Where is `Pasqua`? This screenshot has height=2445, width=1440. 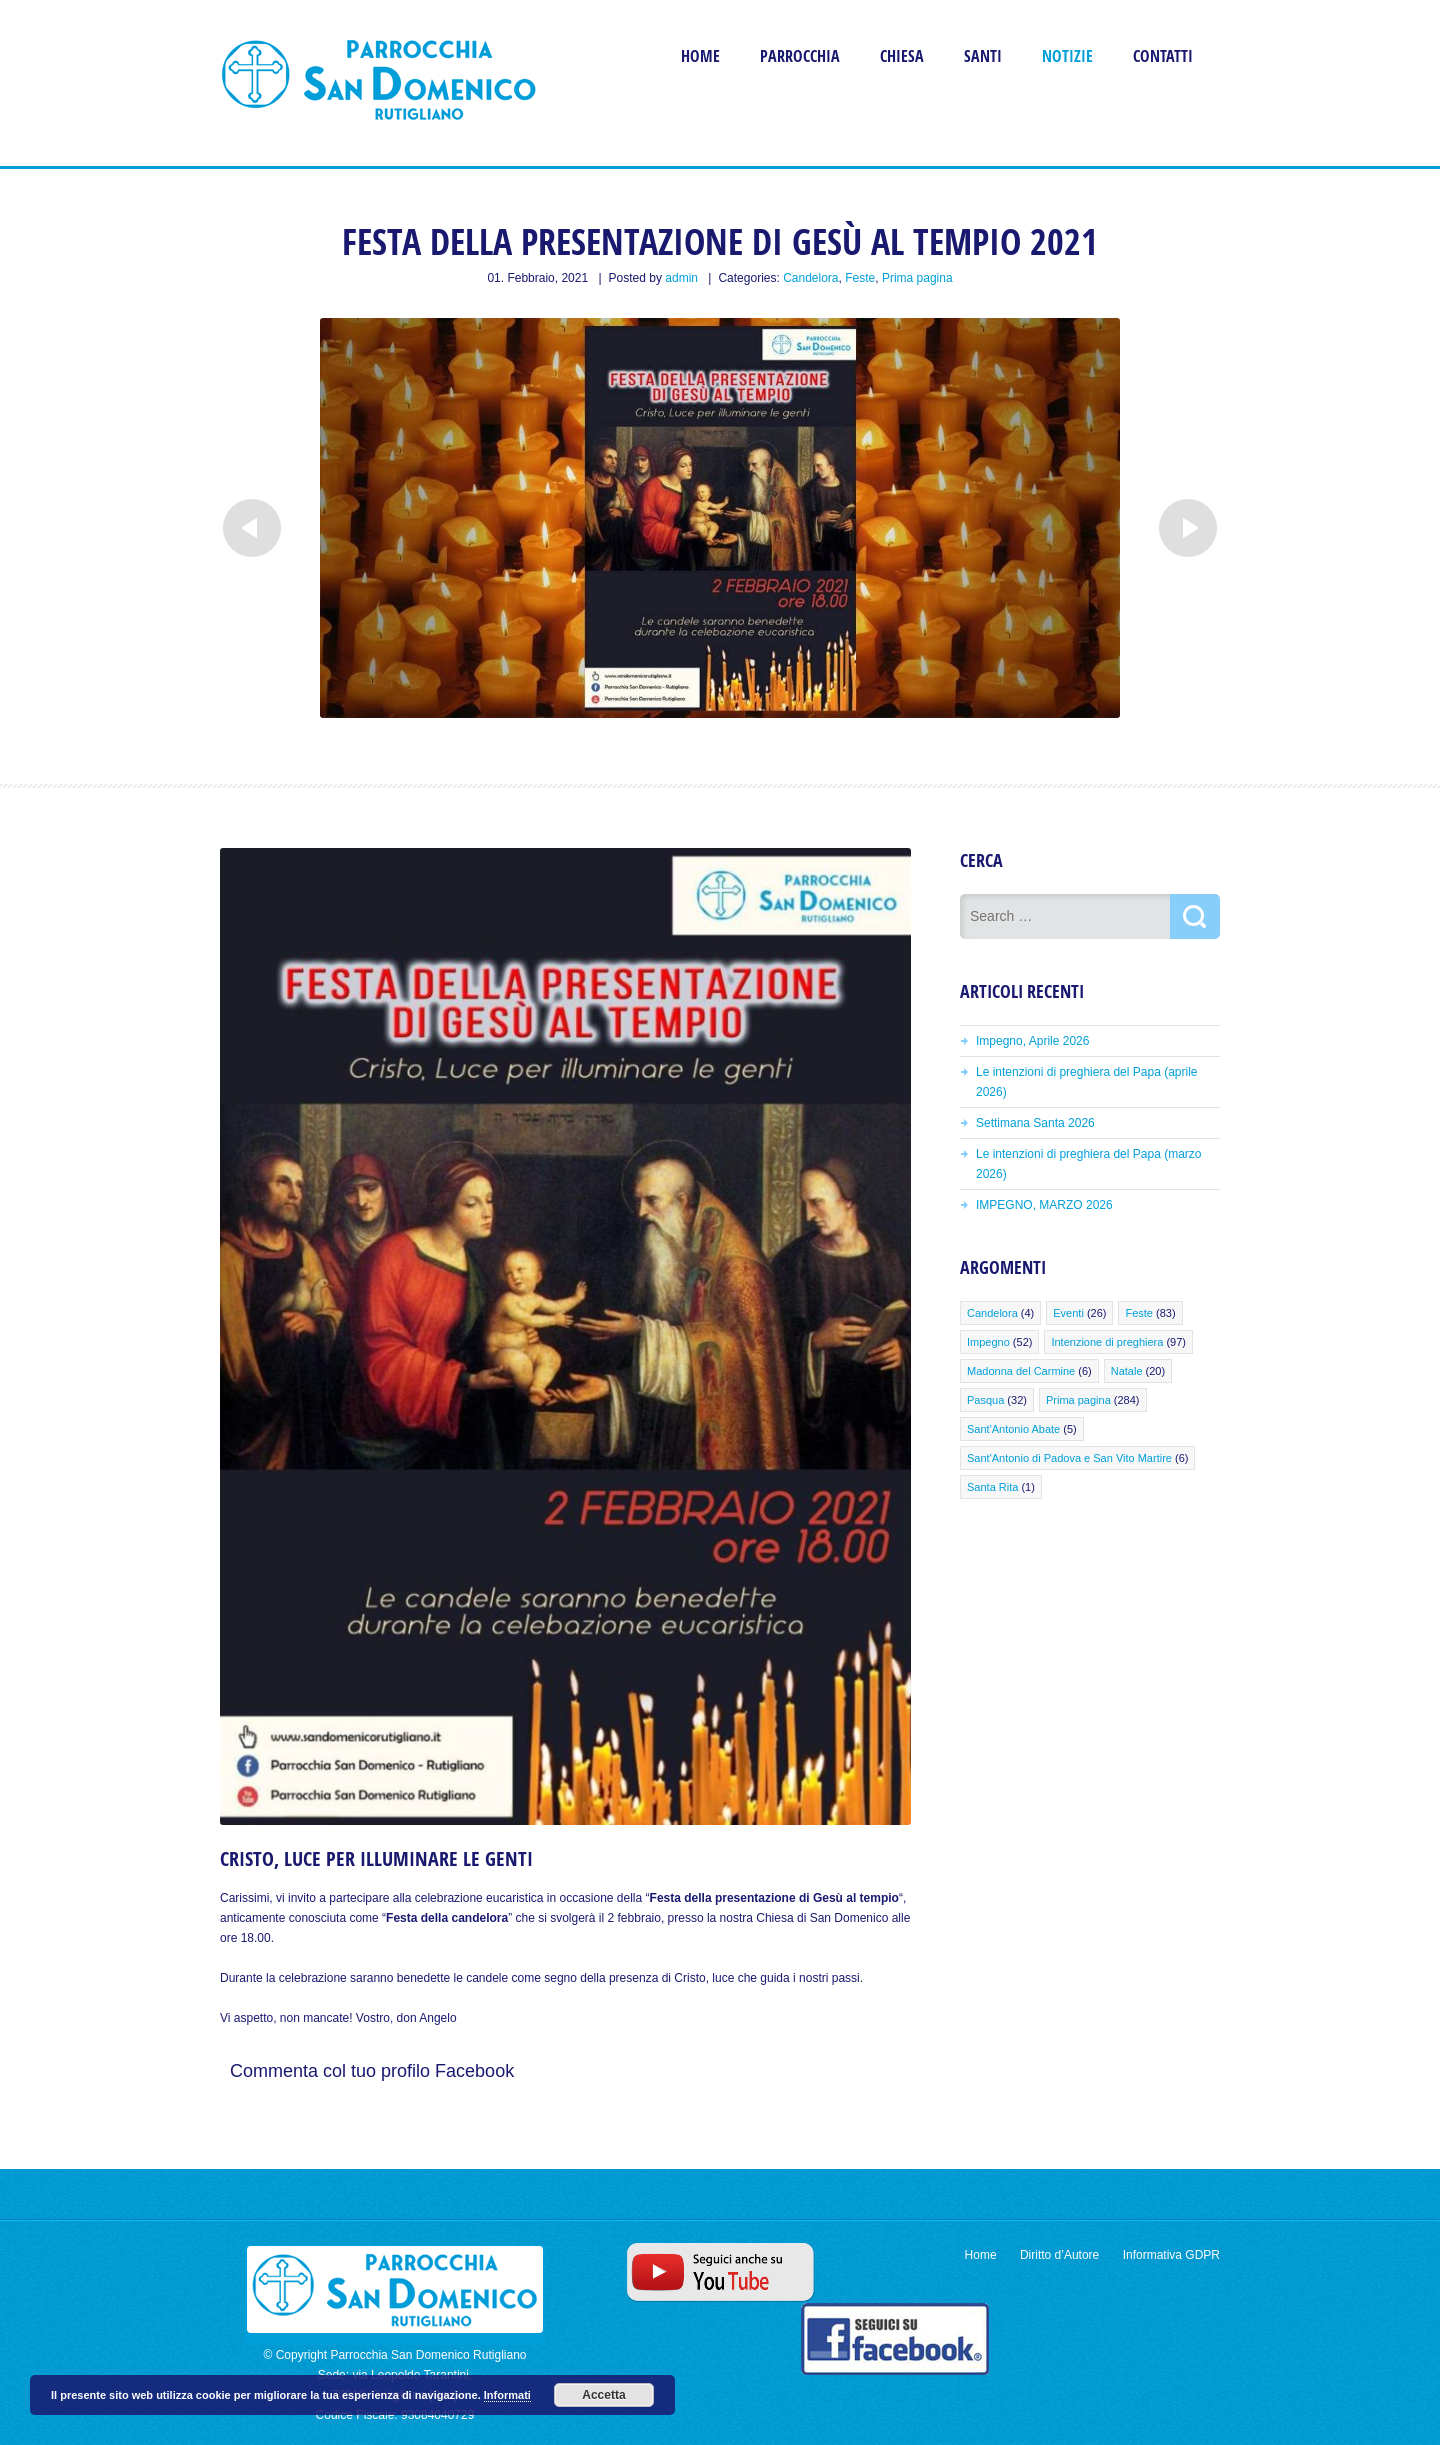 Pasqua is located at coordinates (985, 1400).